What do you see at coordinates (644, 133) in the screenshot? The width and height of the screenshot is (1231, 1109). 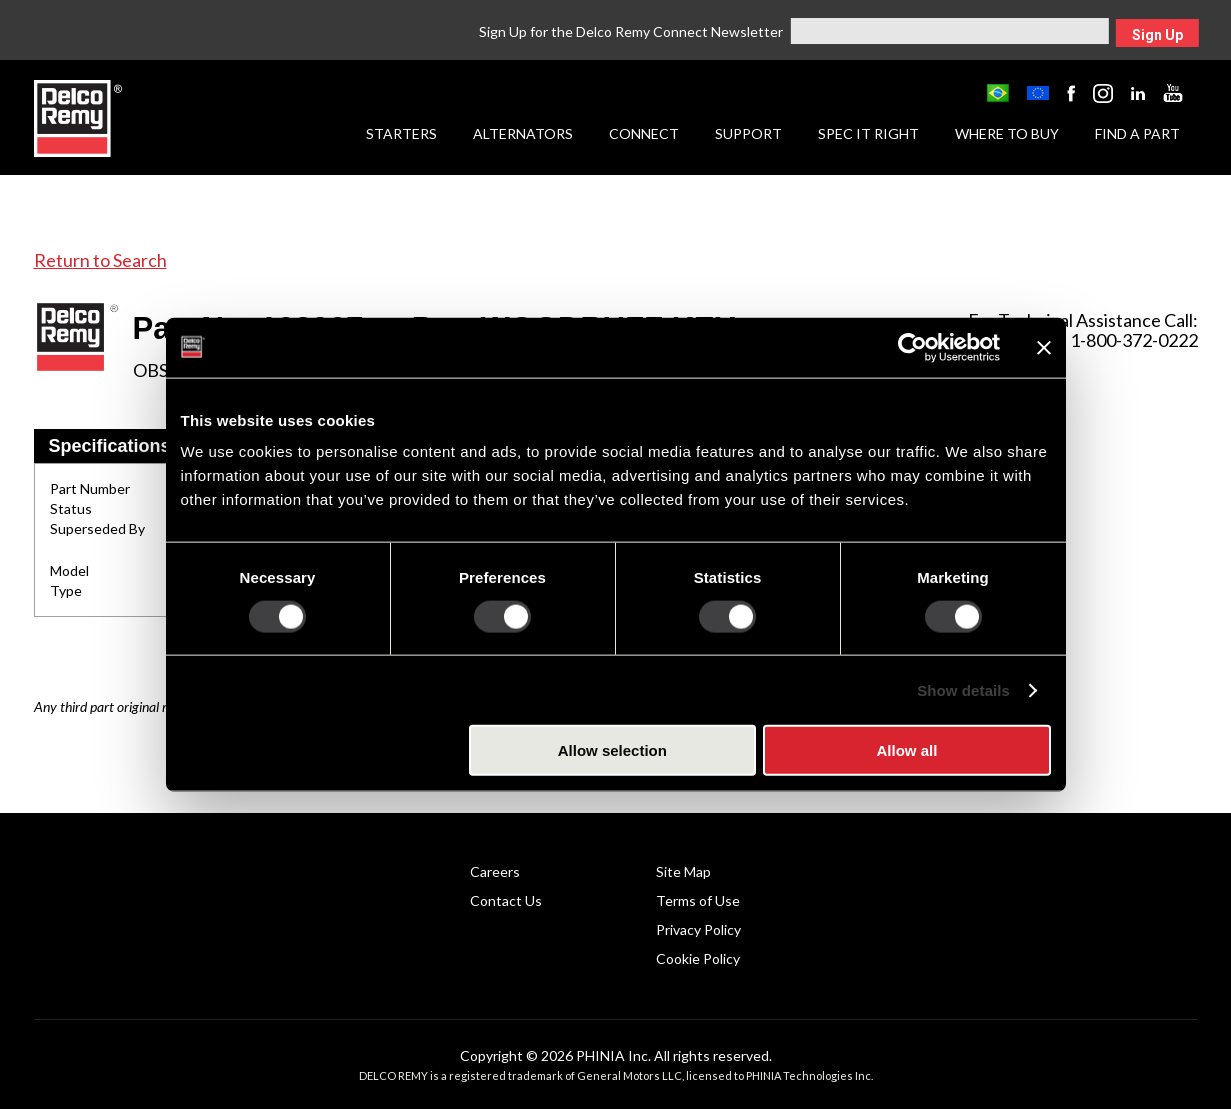 I see `Connect` at bounding box center [644, 133].